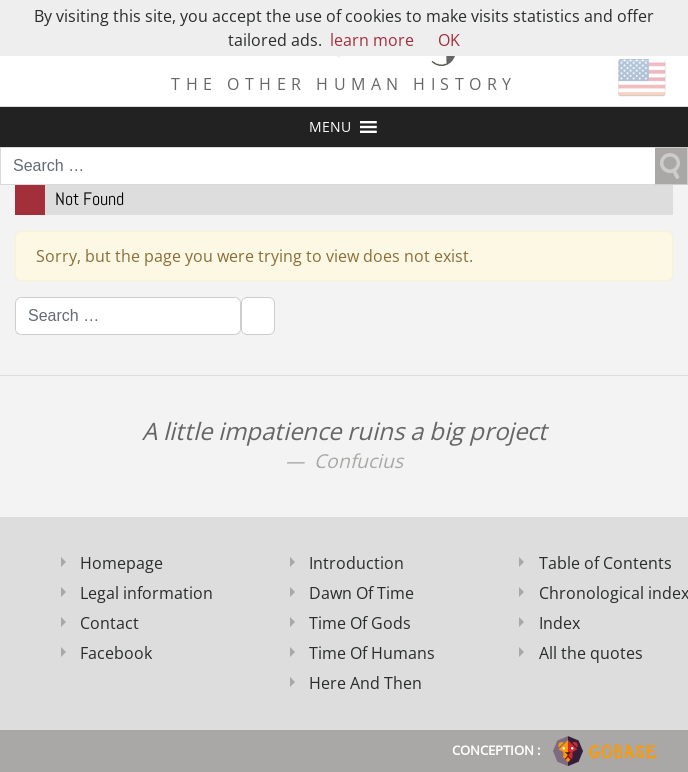 This screenshot has width=688, height=772. Describe the element at coordinates (116, 653) in the screenshot. I see `Facebook` at that location.